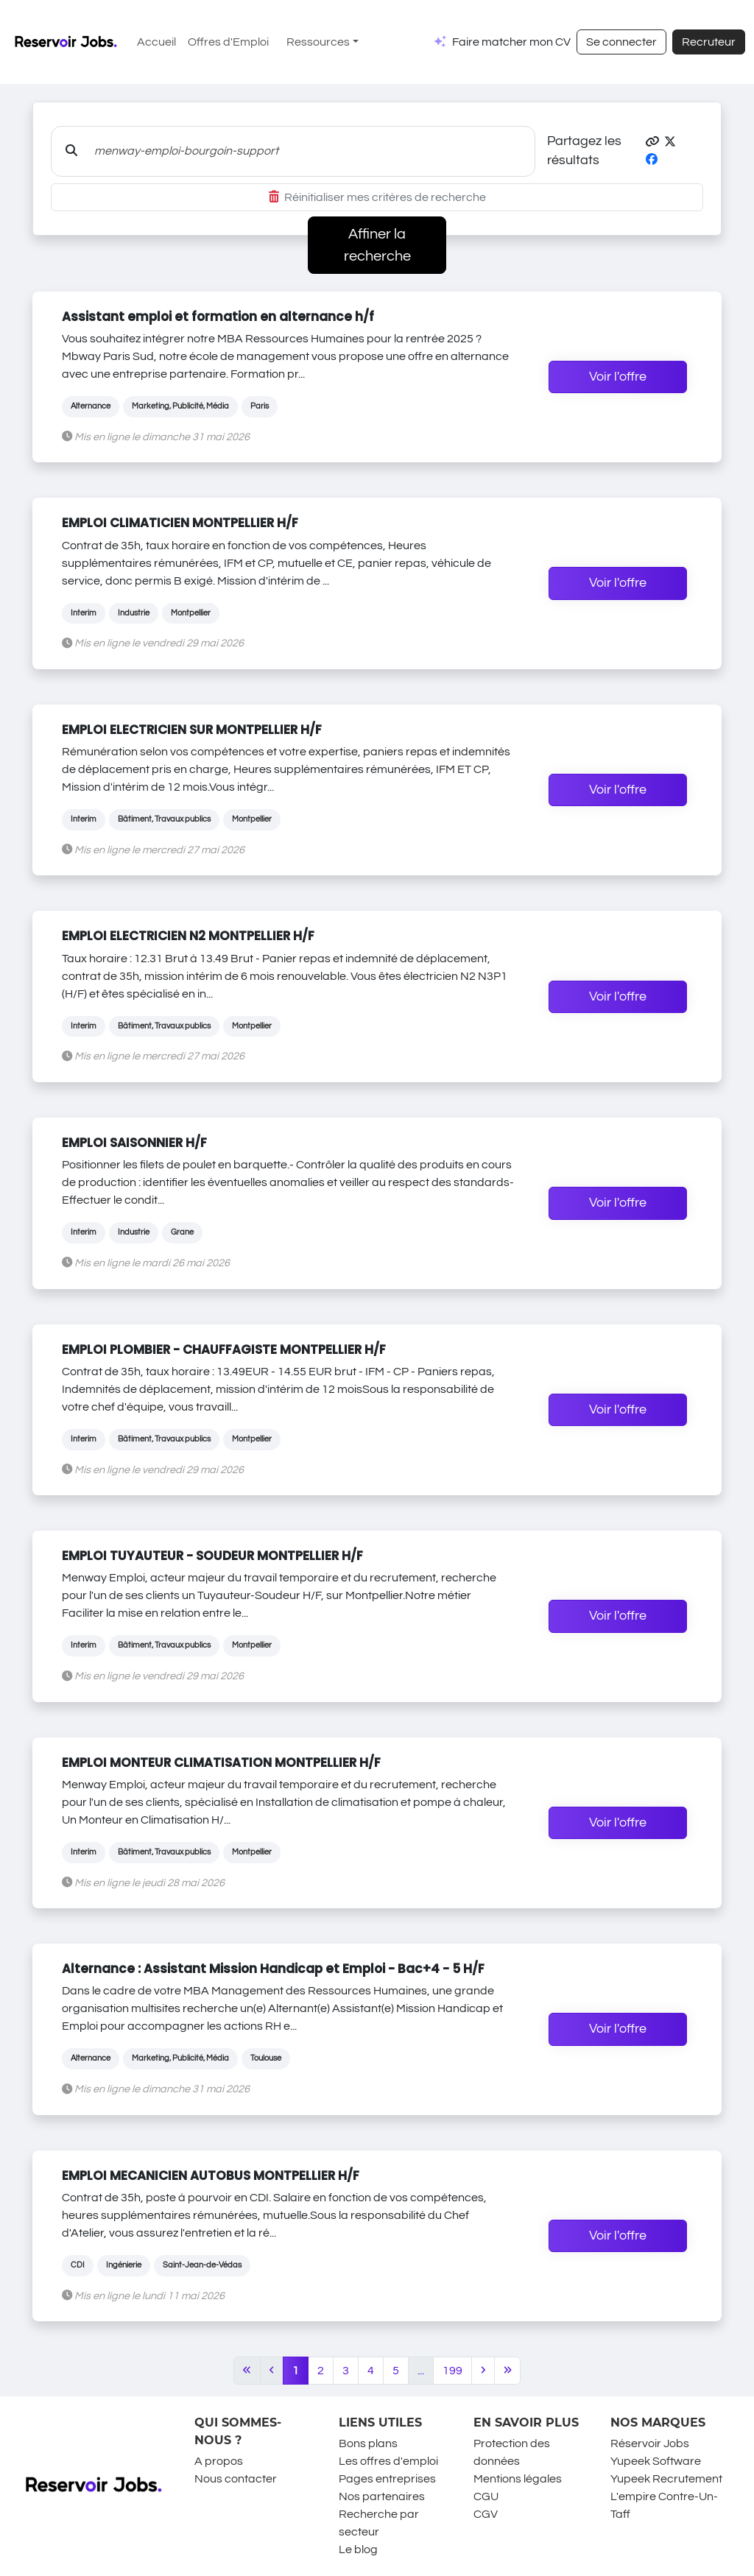  Describe the element at coordinates (655, 2461) in the screenshot. I see `Yupeek Software` at that location.